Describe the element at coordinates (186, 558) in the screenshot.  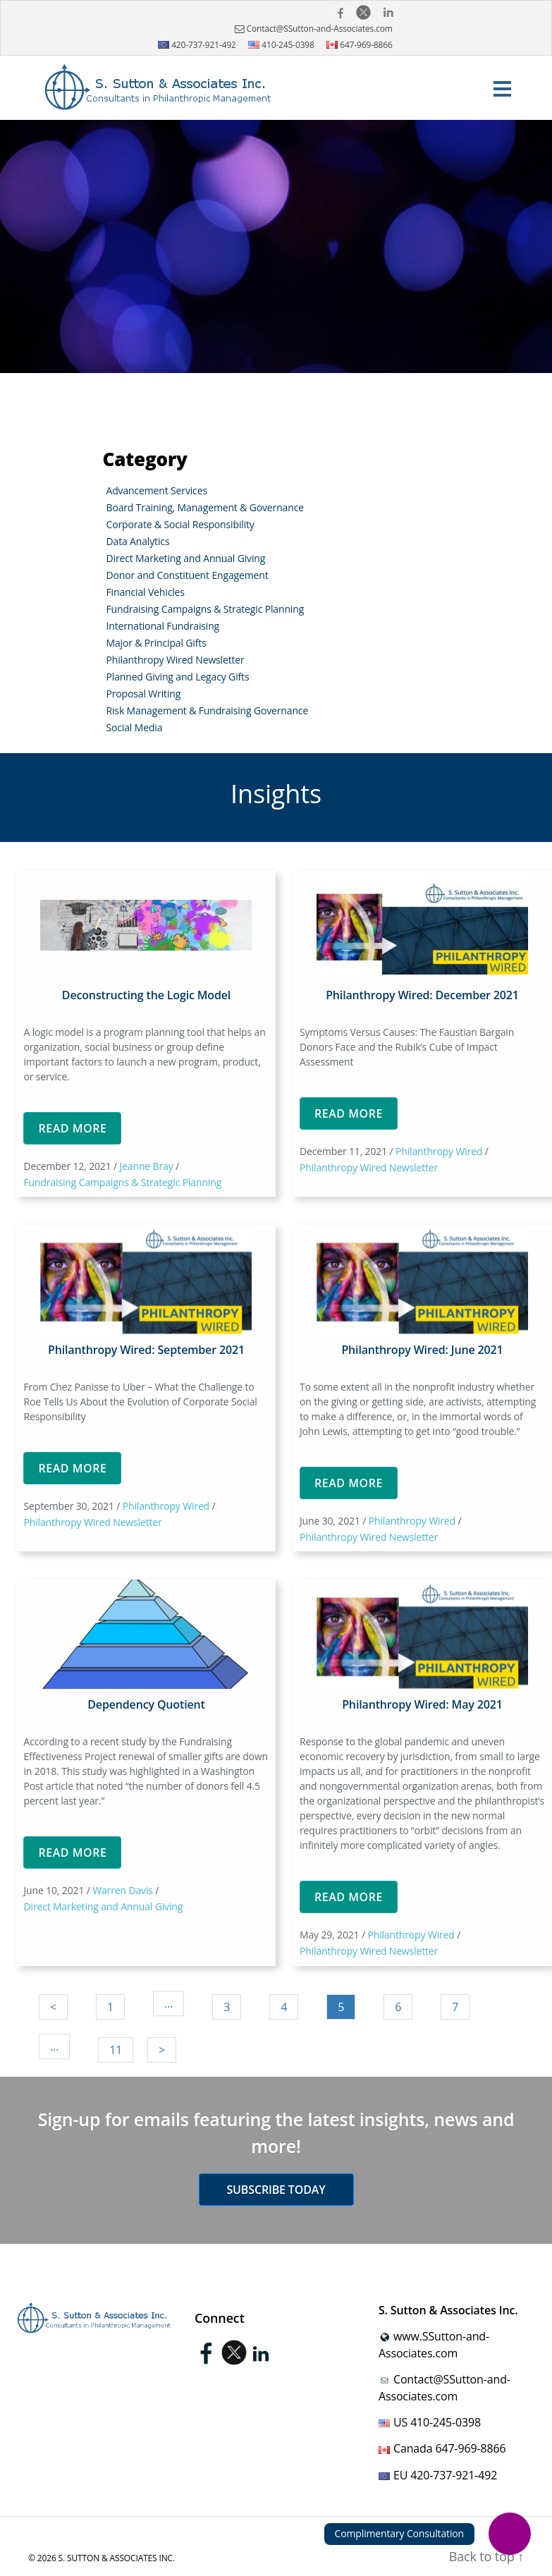
I see `Direct Marketing and Annual Giving` at that location.